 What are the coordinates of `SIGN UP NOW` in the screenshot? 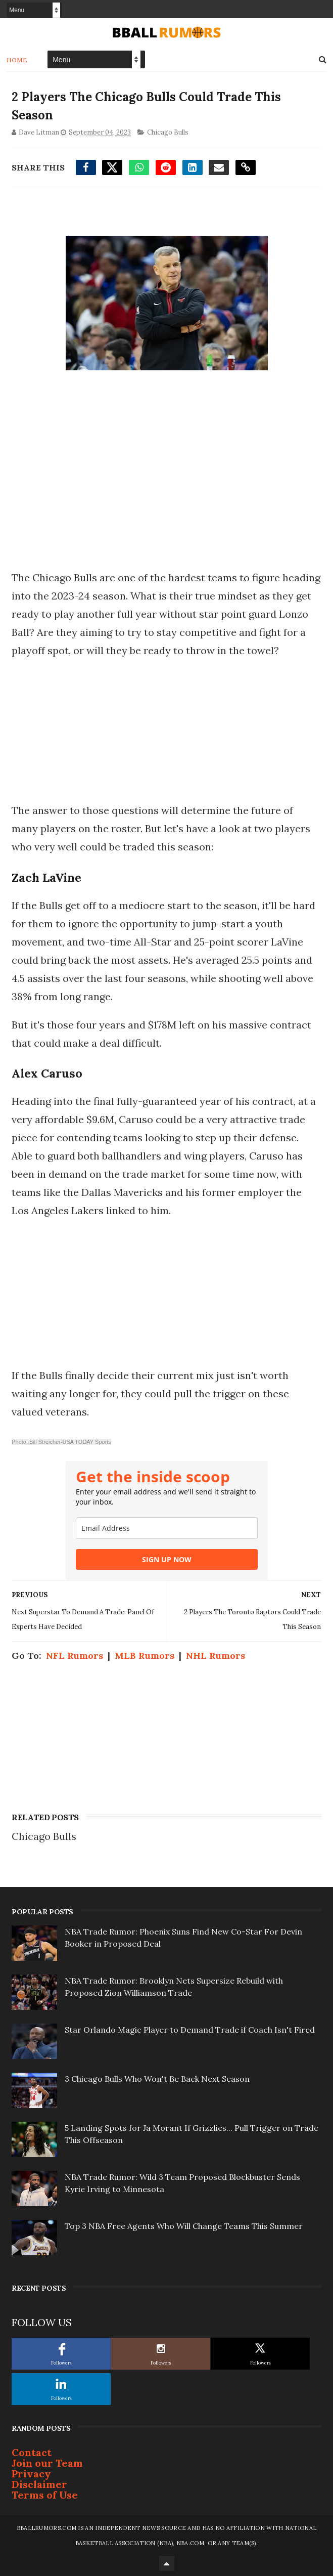 It's located at (167, 1559).